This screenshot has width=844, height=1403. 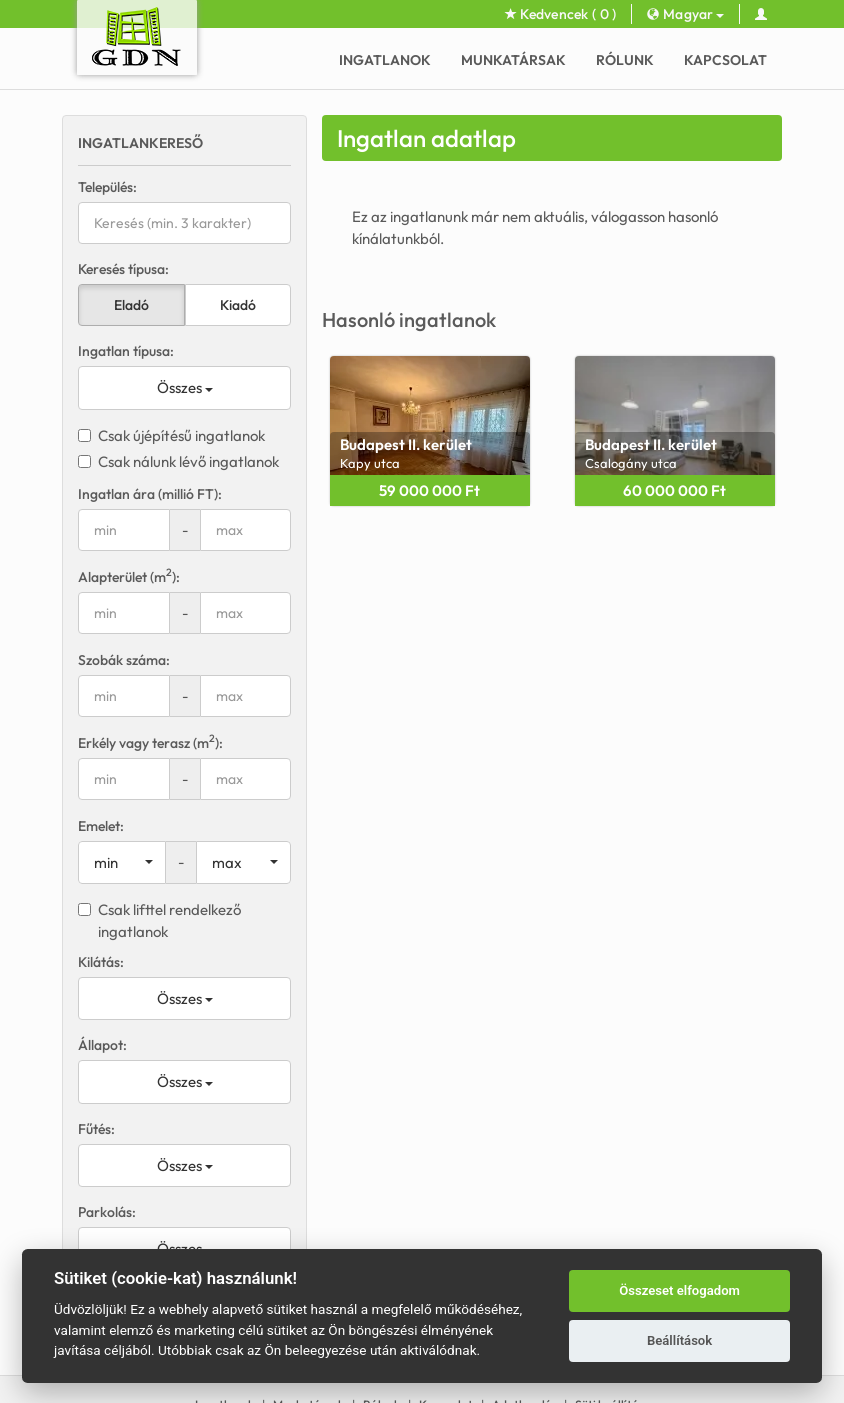 I want to click on Kedvencek, so click(x=561, y=14).